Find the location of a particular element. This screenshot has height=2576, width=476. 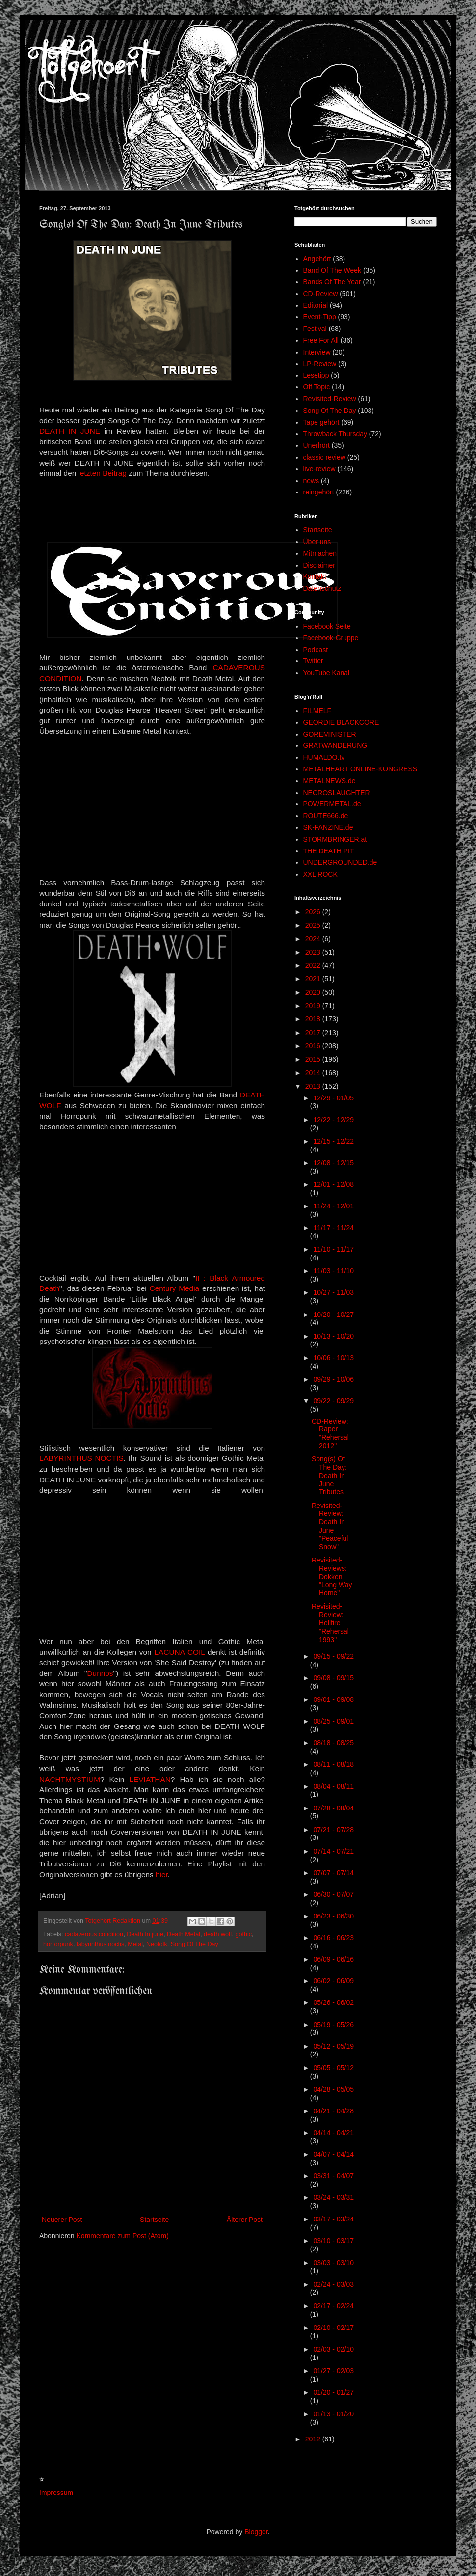

2012 is located at coordinates (313, 2439).